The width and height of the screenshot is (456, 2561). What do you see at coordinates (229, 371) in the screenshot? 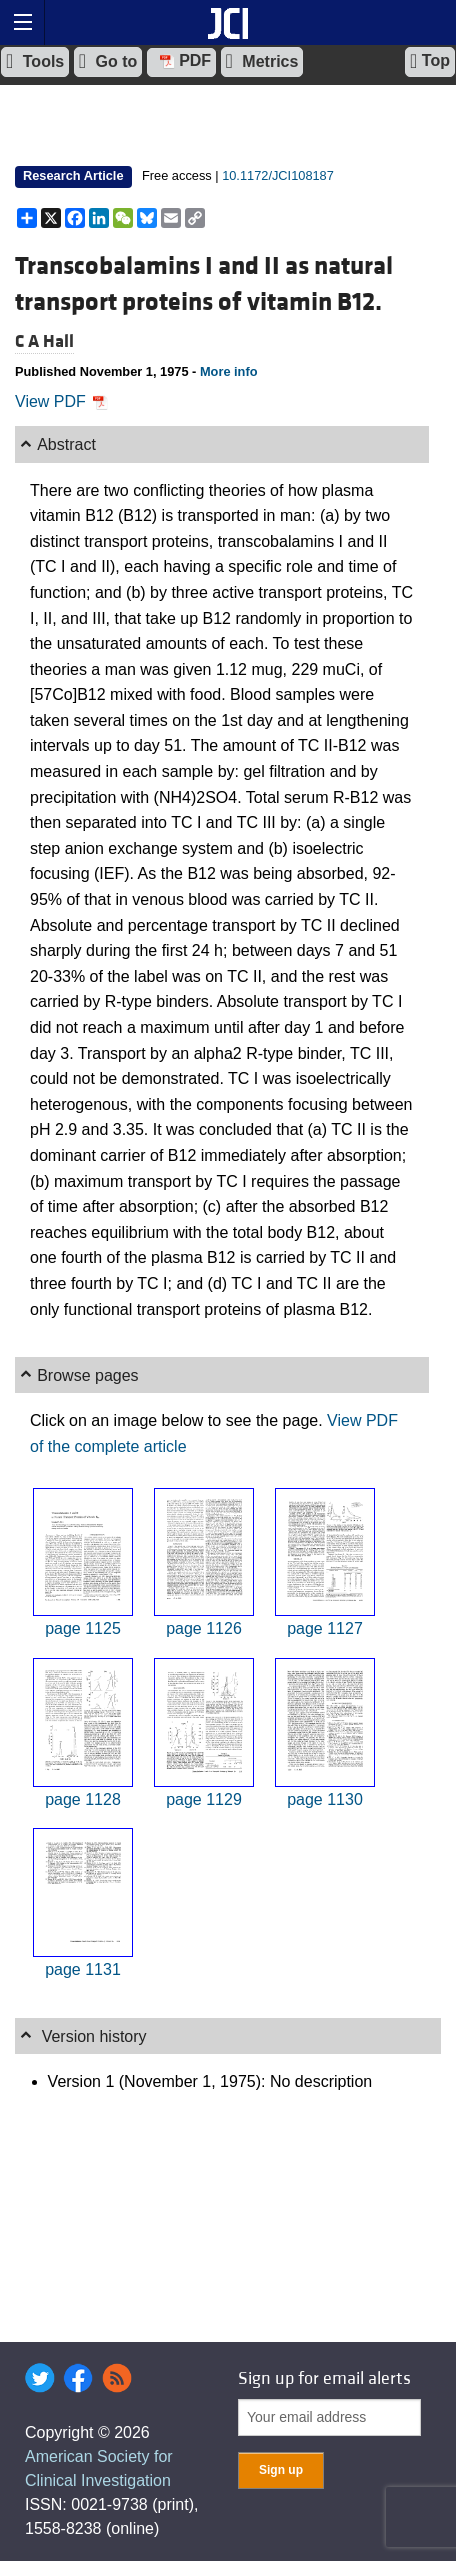
I see `More info` at bounding box center [229, 371].